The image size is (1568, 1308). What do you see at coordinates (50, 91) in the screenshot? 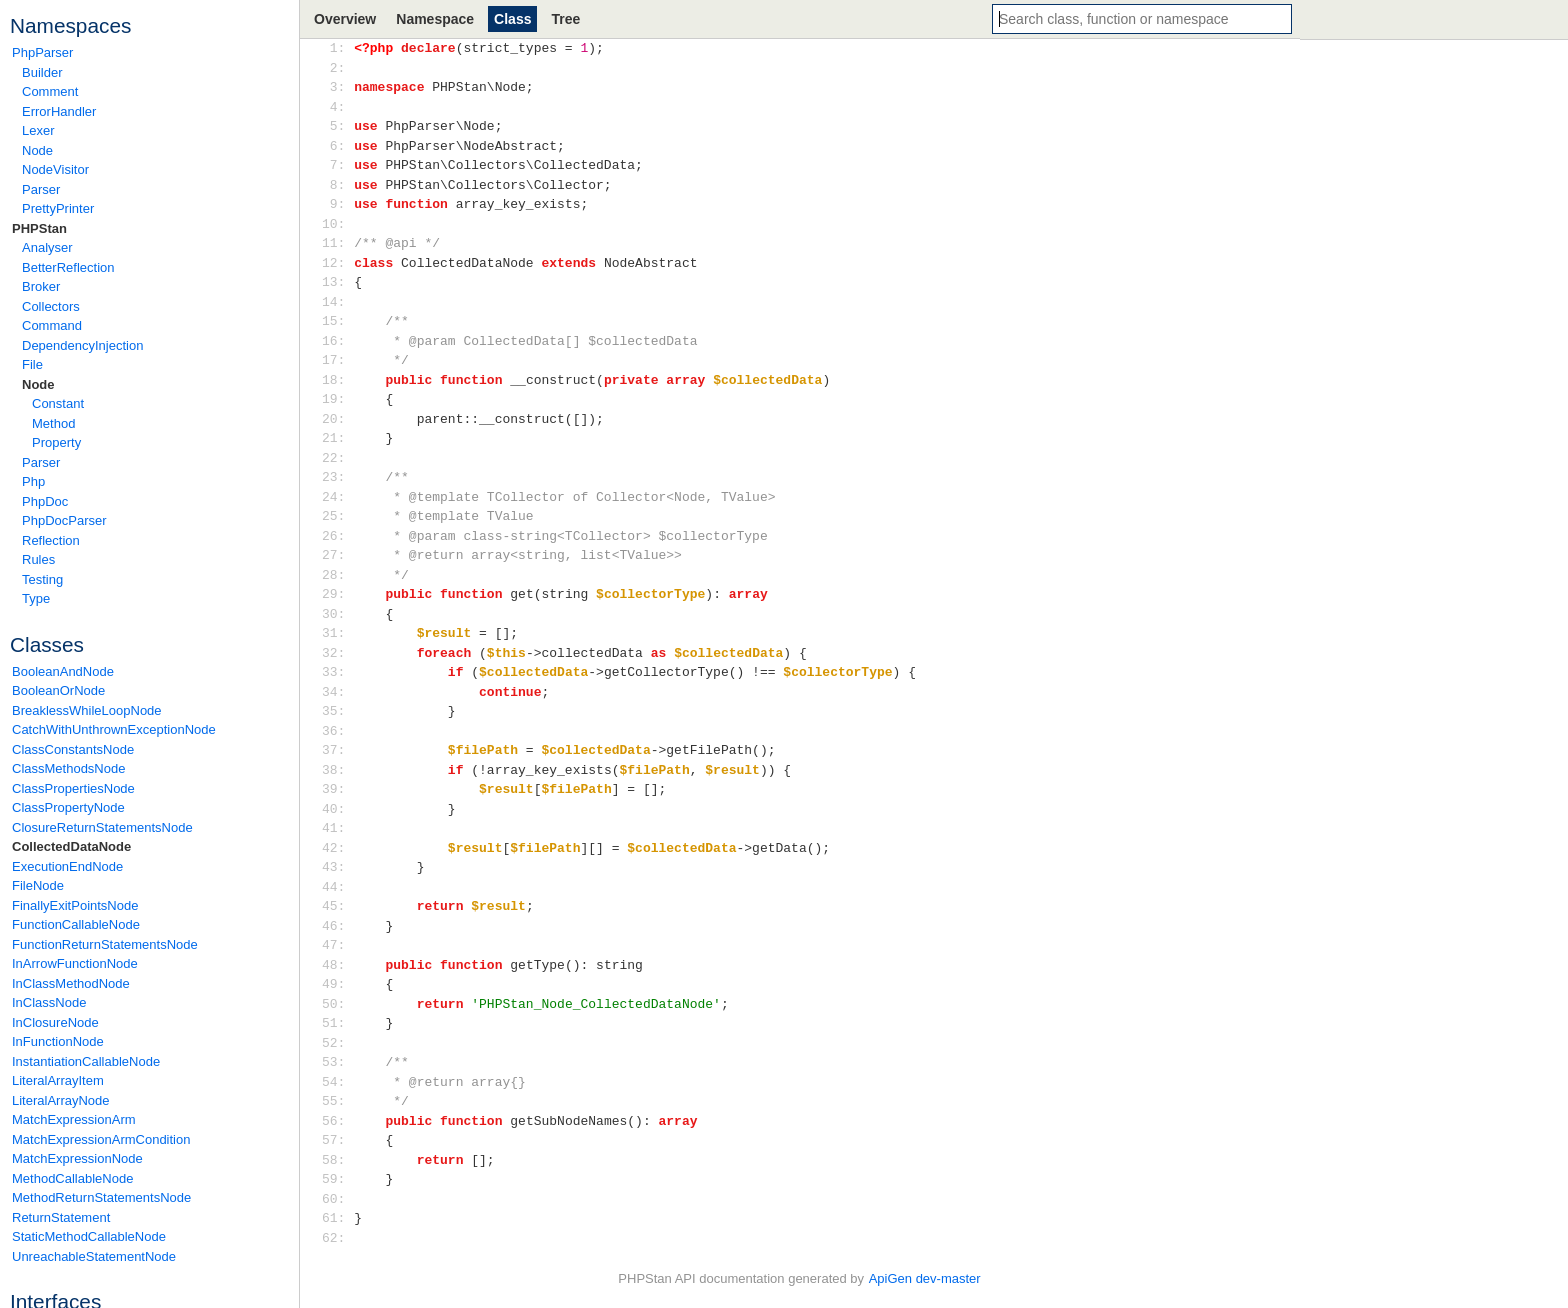
I see `Comment` at bounding box center [50, 91].